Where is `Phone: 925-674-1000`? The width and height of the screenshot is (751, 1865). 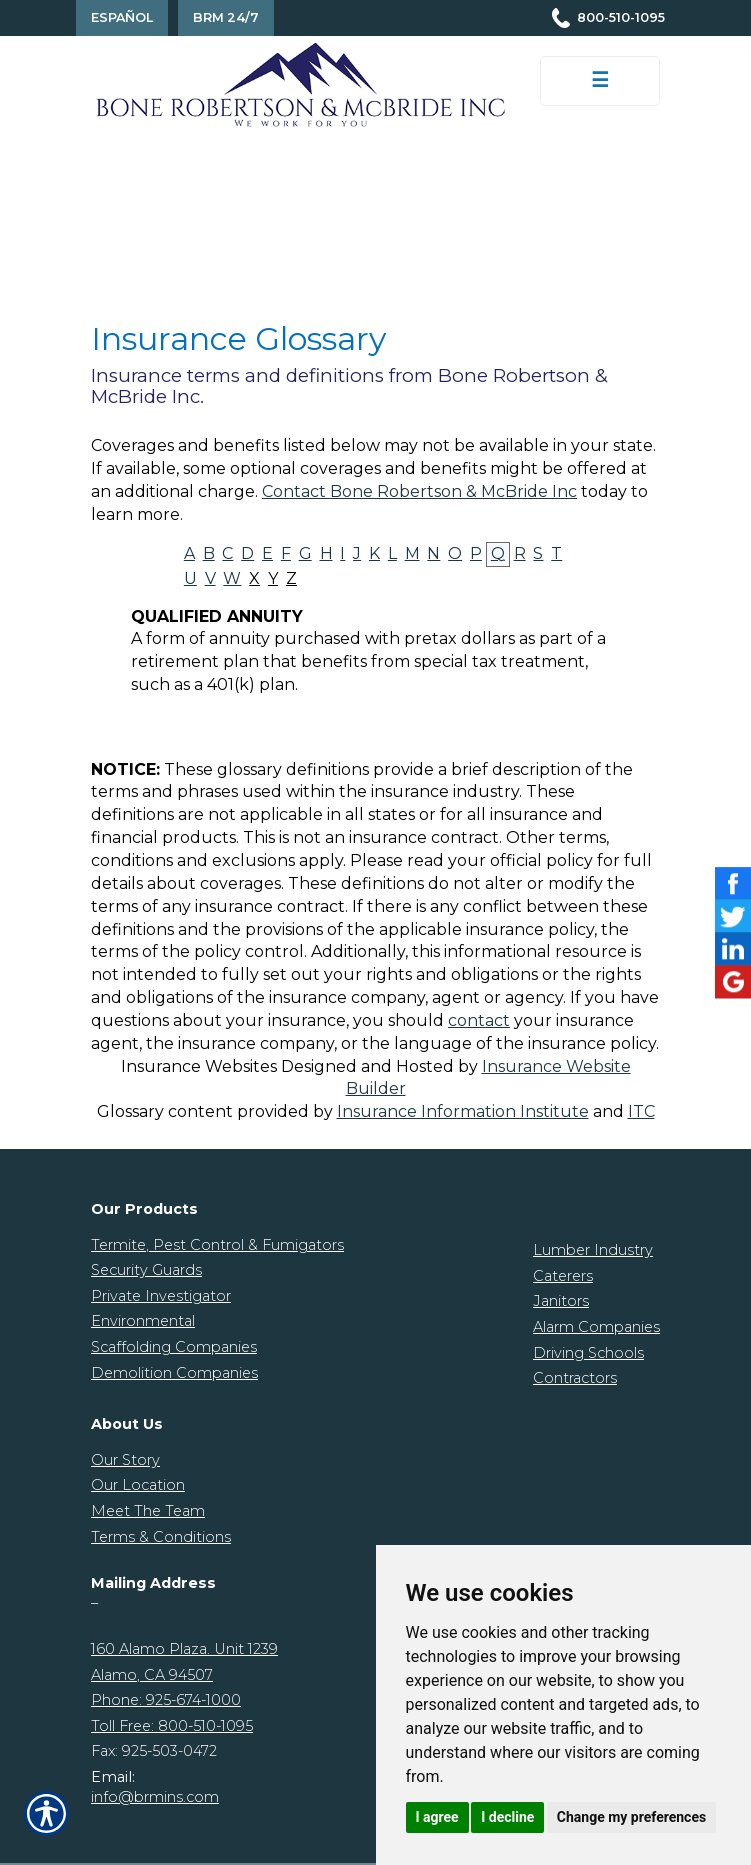
Phone: 925-674-1000 is located at coordinates (166, 1700).